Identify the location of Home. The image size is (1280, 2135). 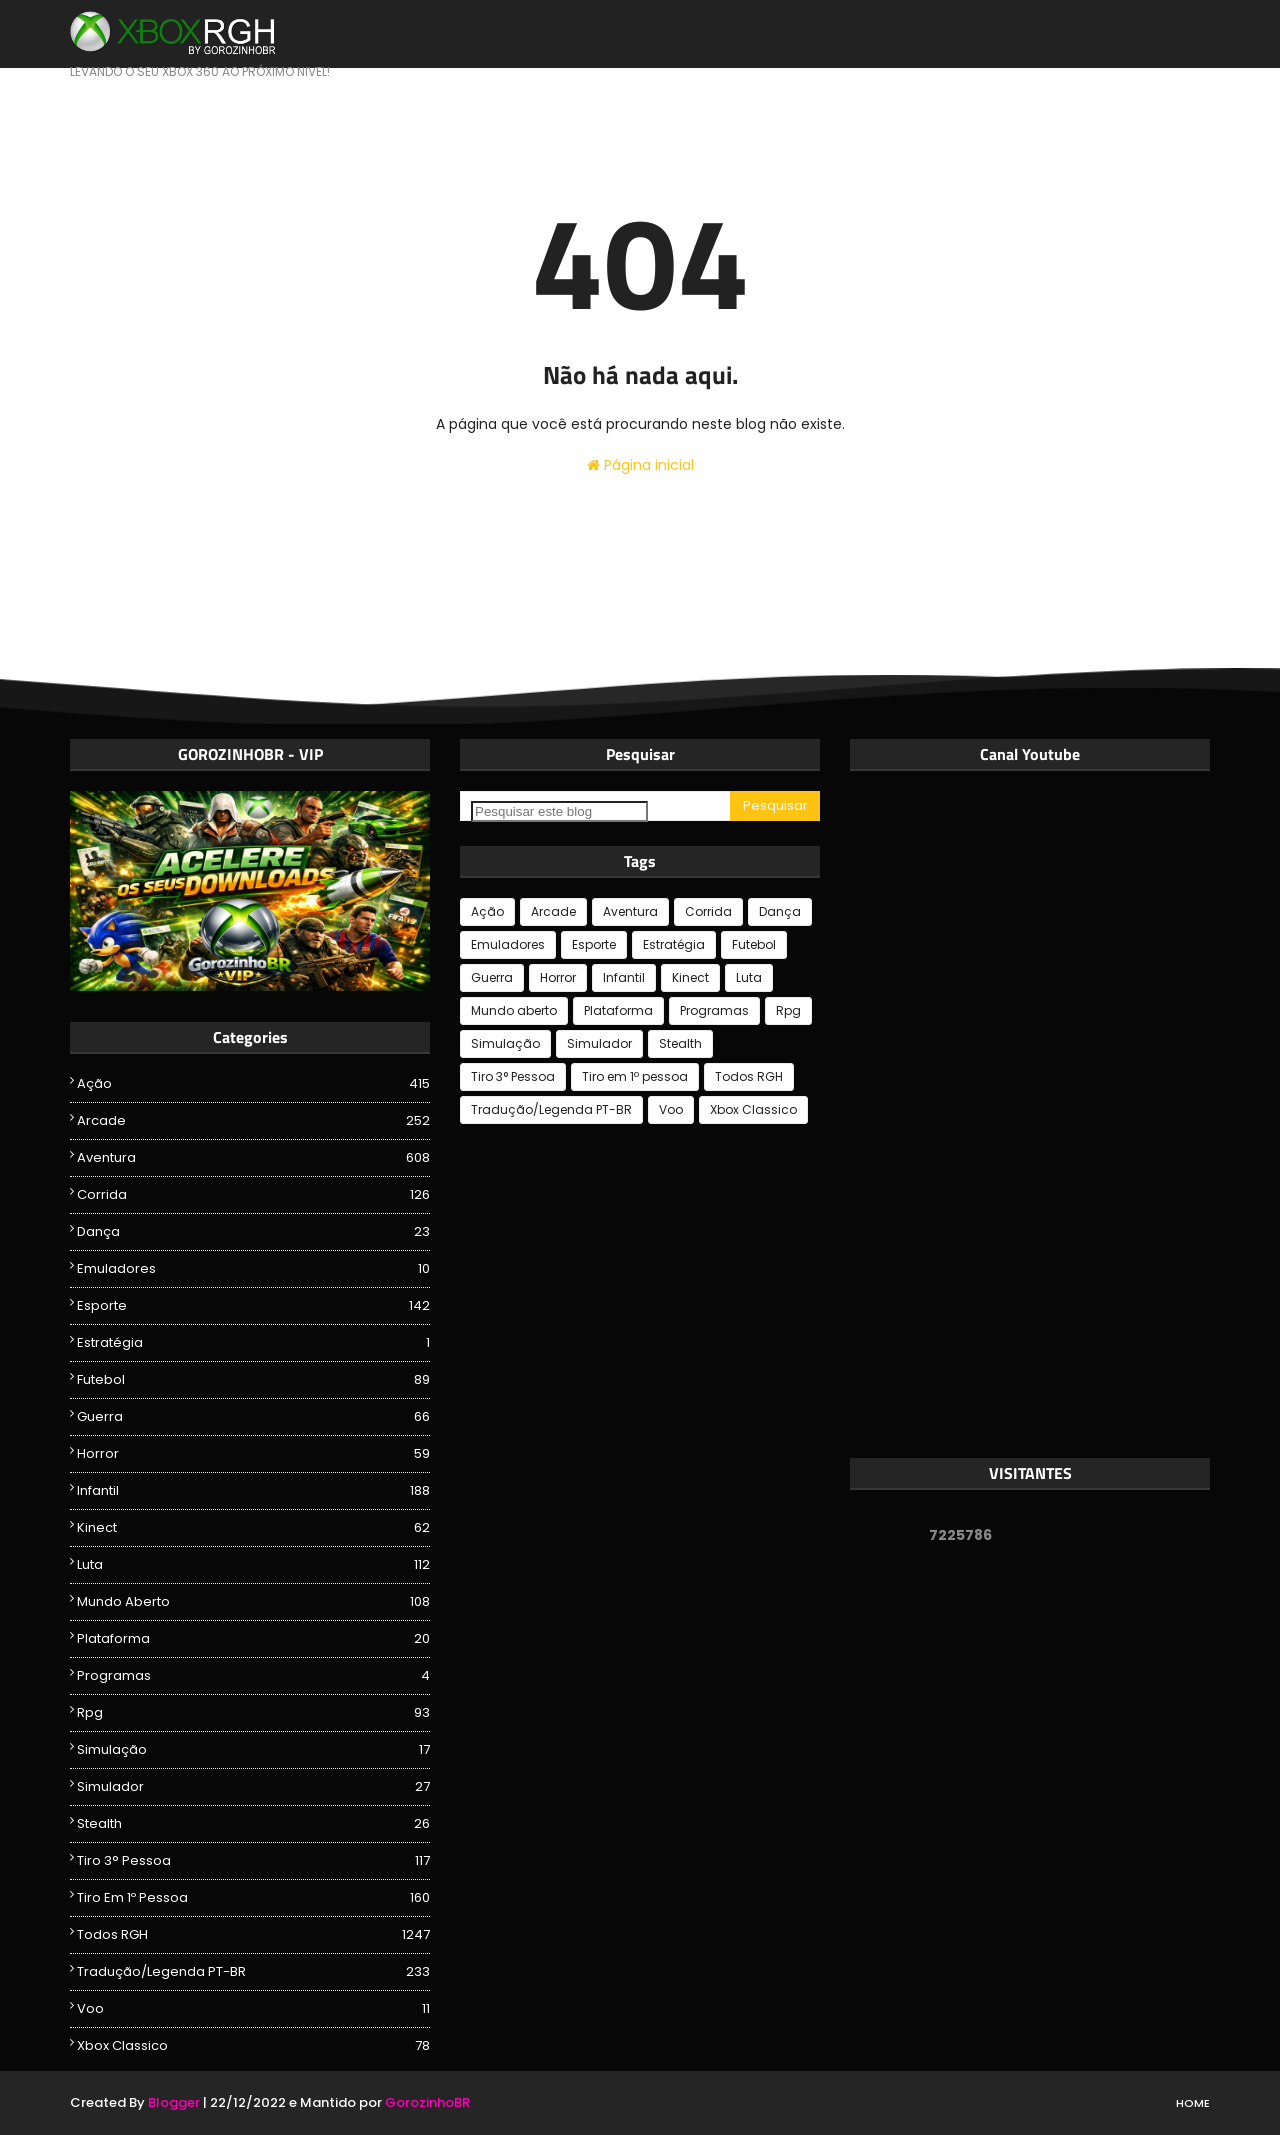
(1193, 2103).